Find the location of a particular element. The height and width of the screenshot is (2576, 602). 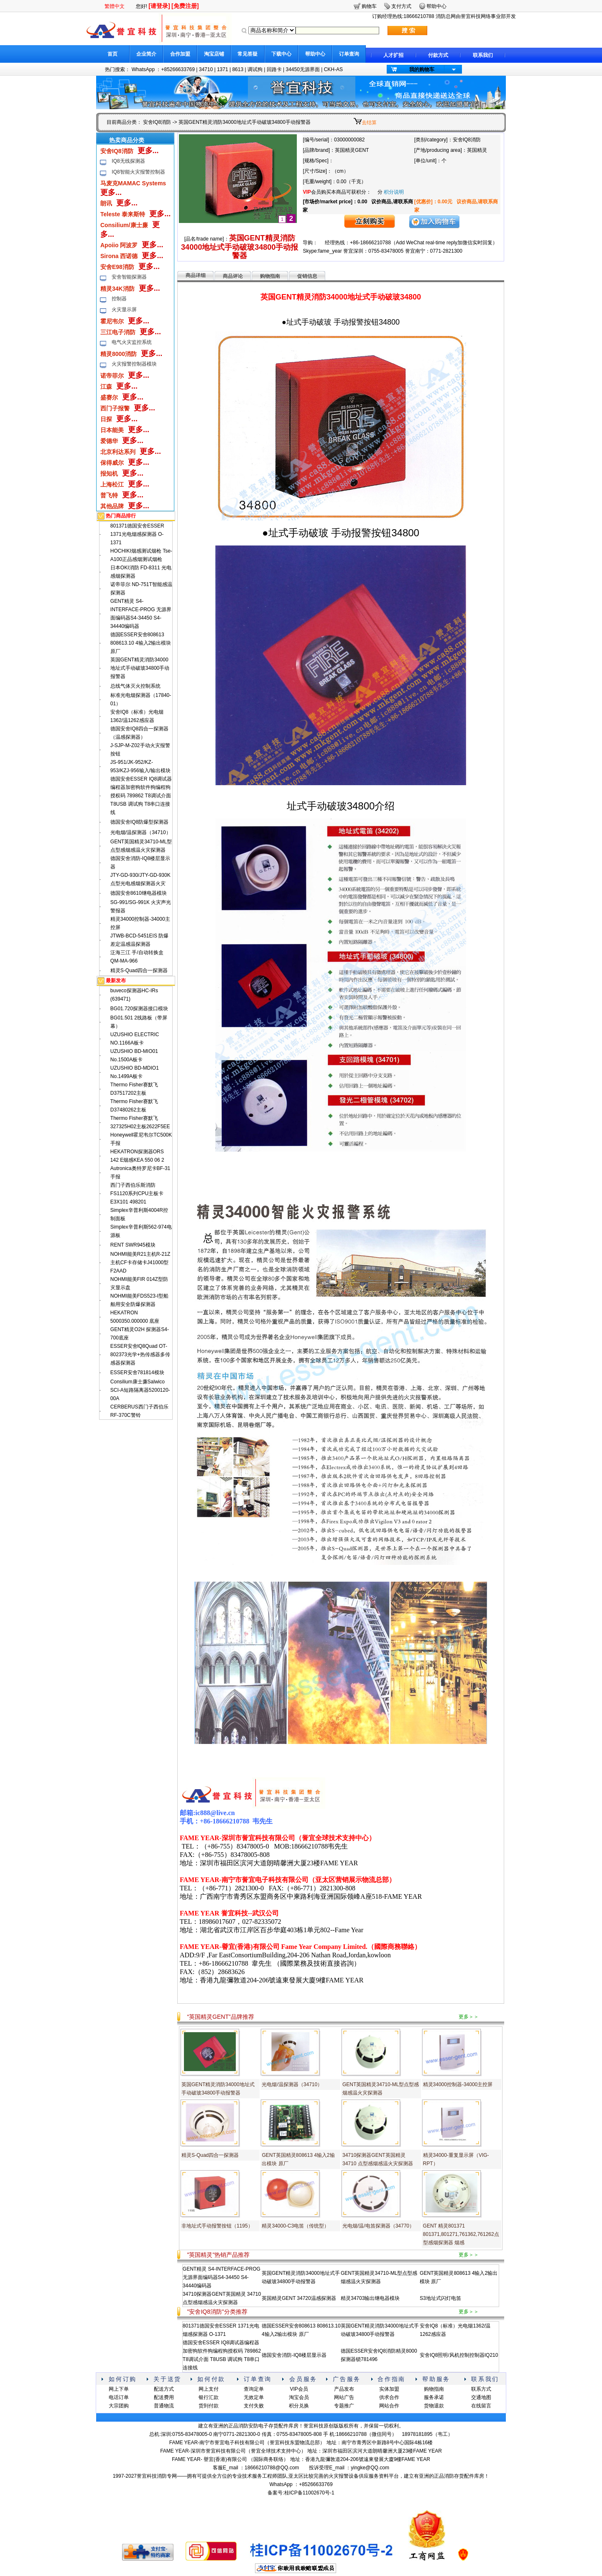

34710 is located at coordinates (206, 69).